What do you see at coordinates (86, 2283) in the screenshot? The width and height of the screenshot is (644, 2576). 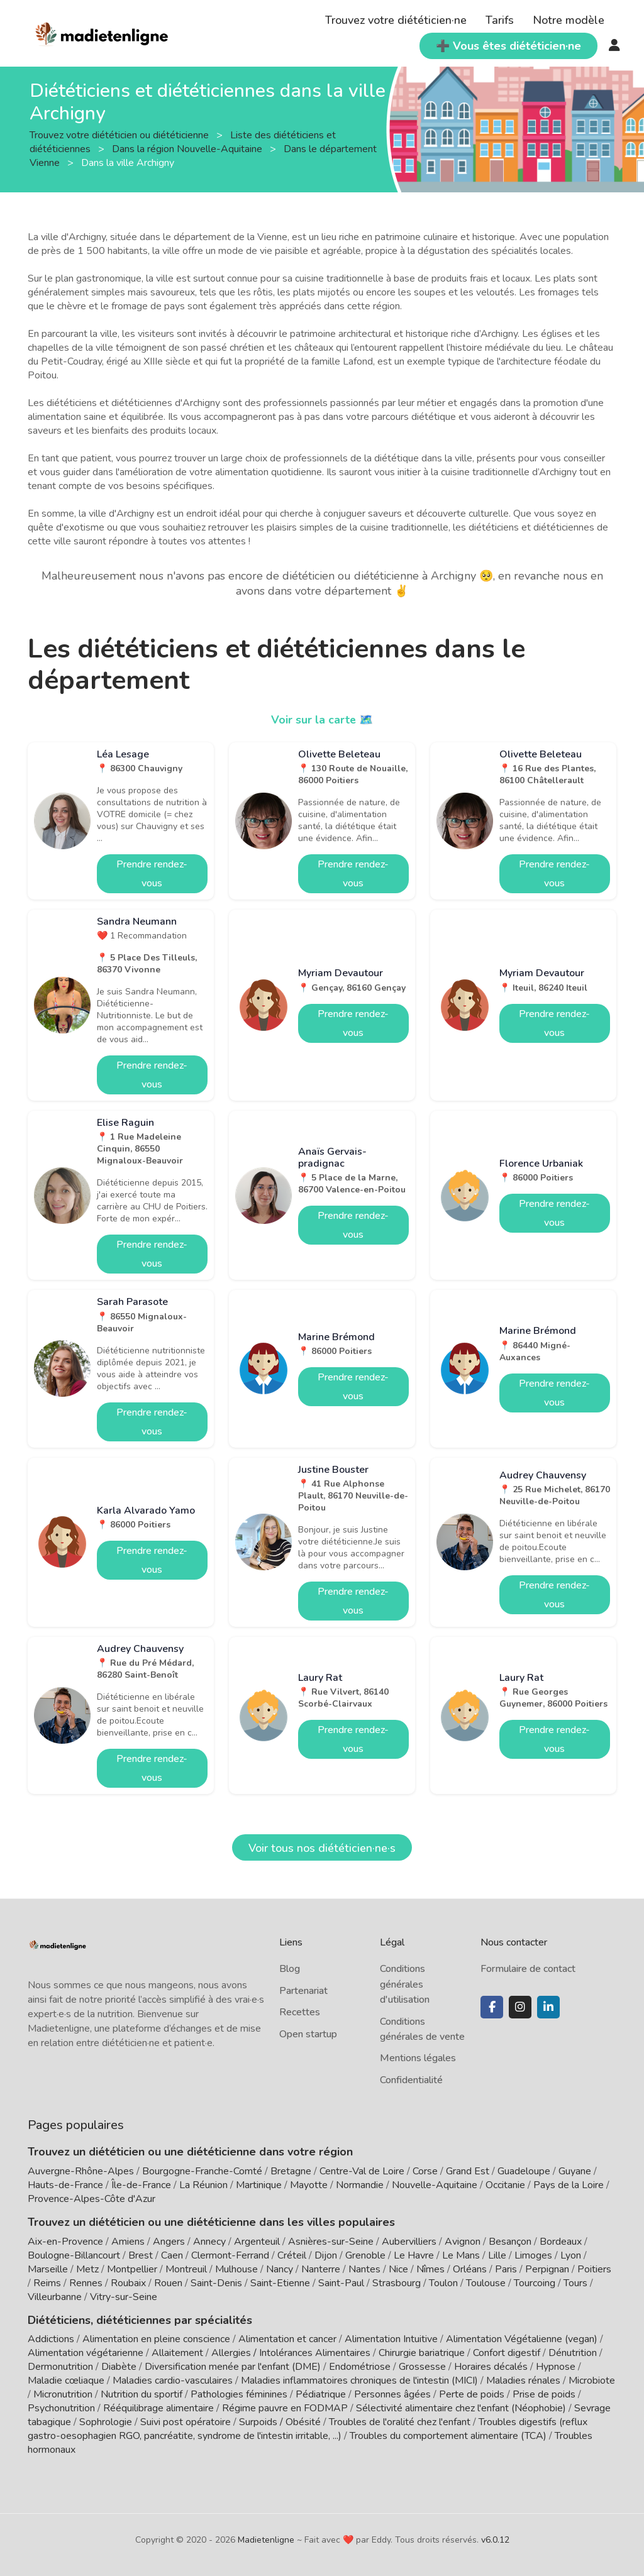 I see `Rennes` at bounding box center [86, 2283].